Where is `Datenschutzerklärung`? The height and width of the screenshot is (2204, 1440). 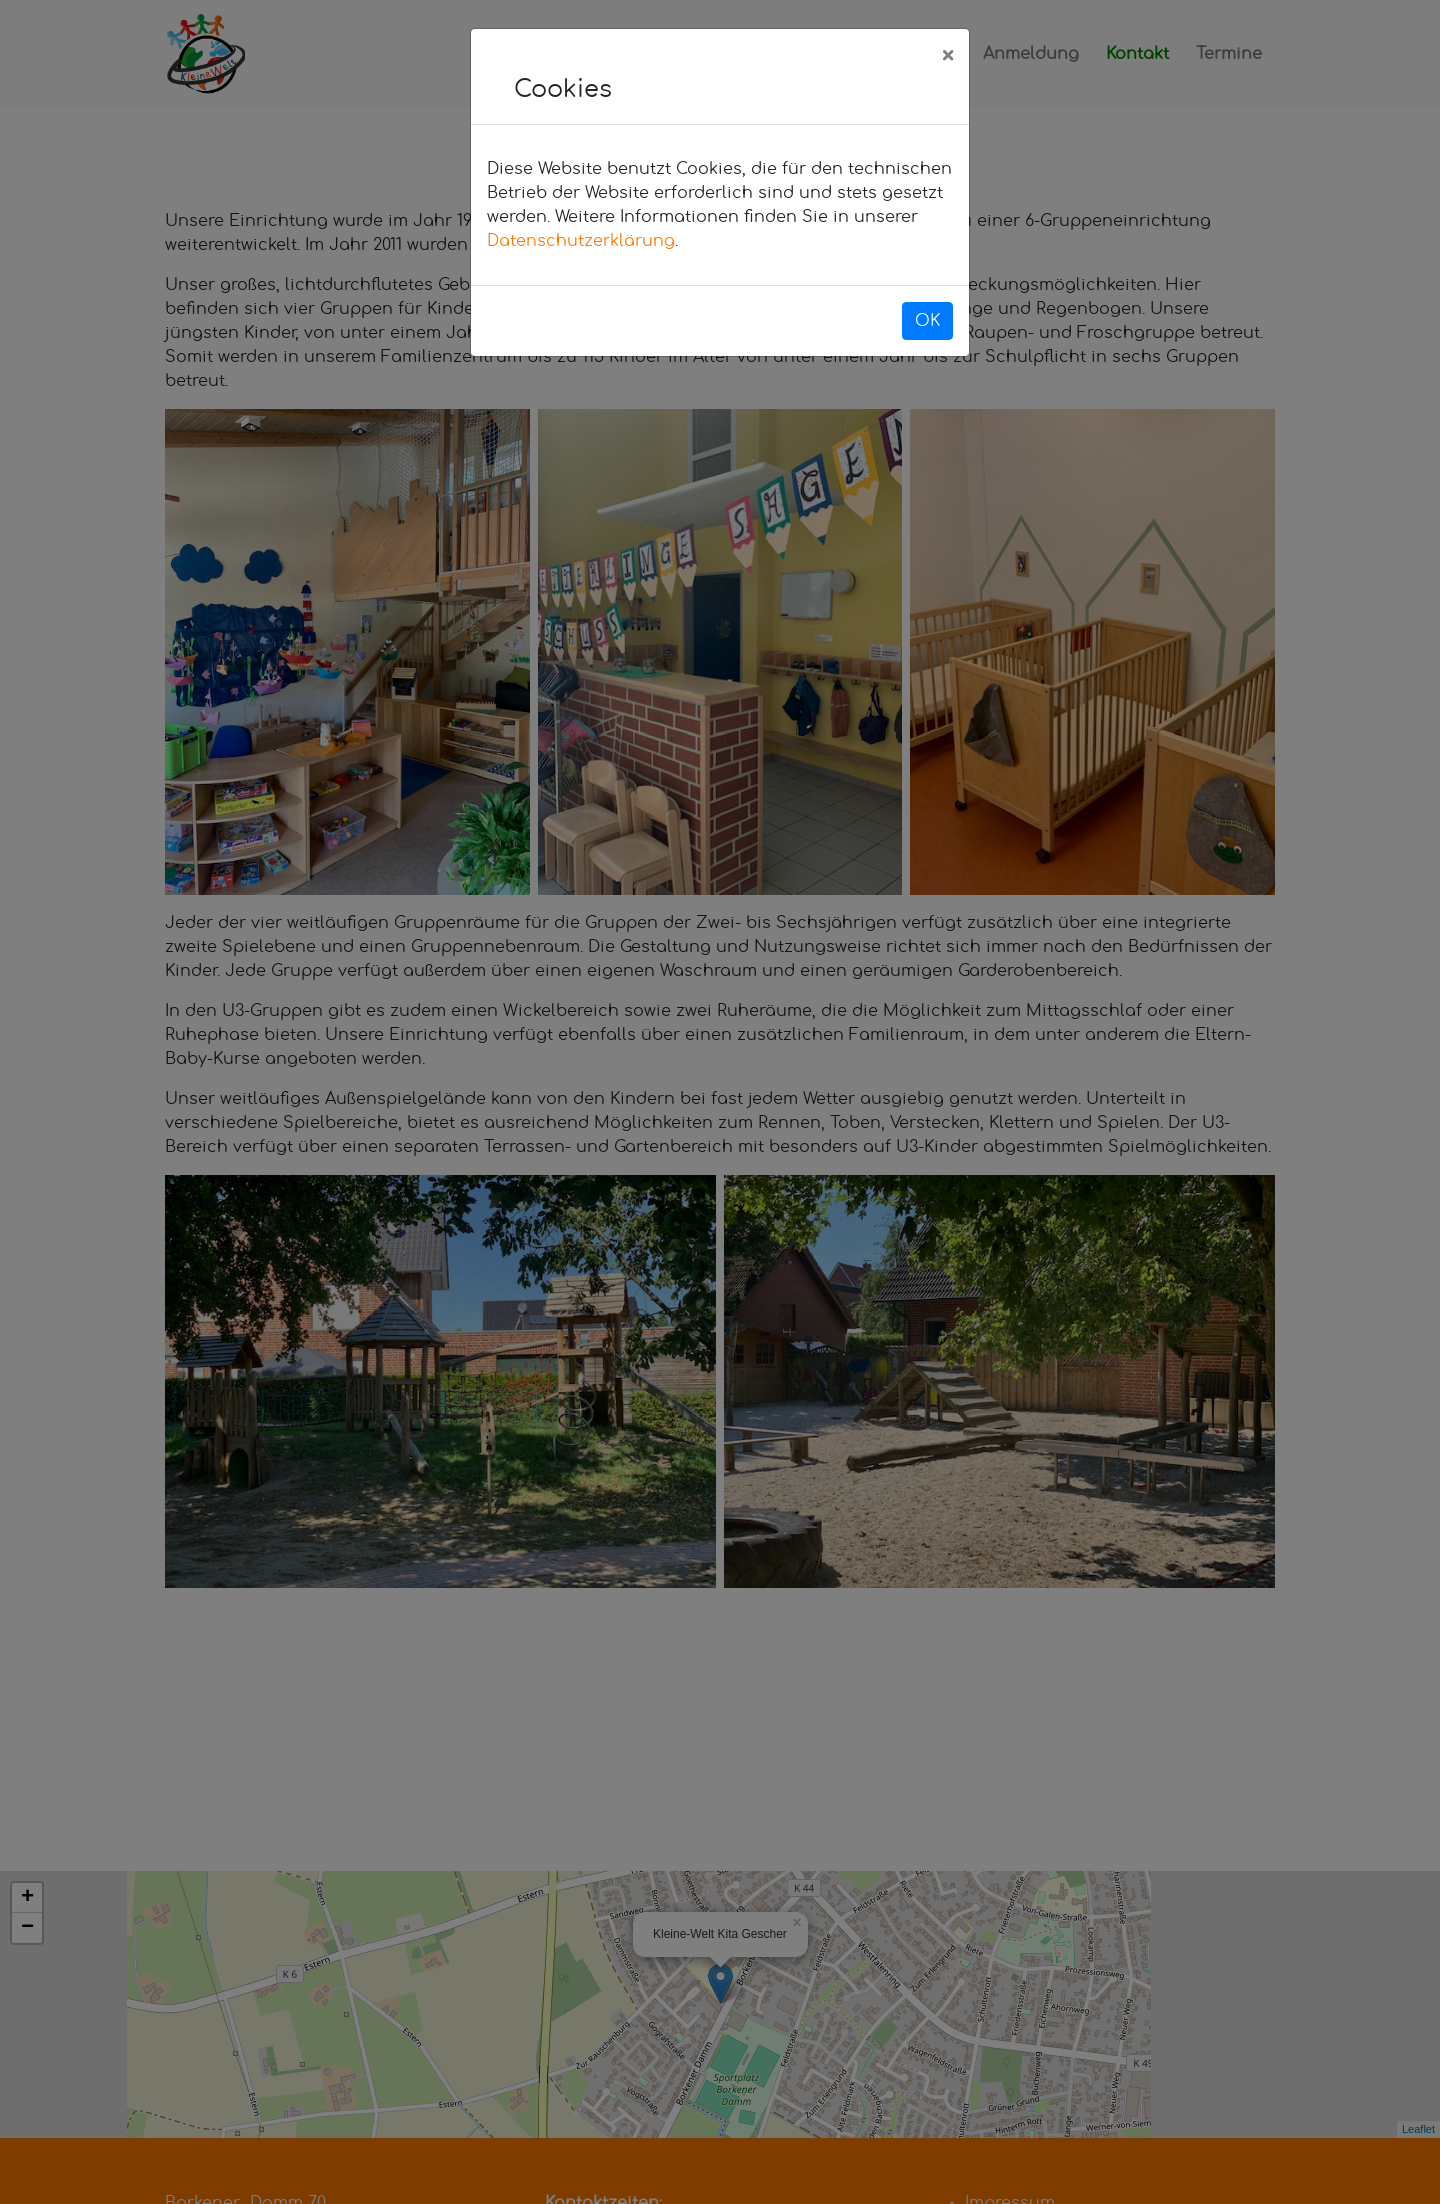 Datenschutzerklärung is located at coordinates (581, 241).